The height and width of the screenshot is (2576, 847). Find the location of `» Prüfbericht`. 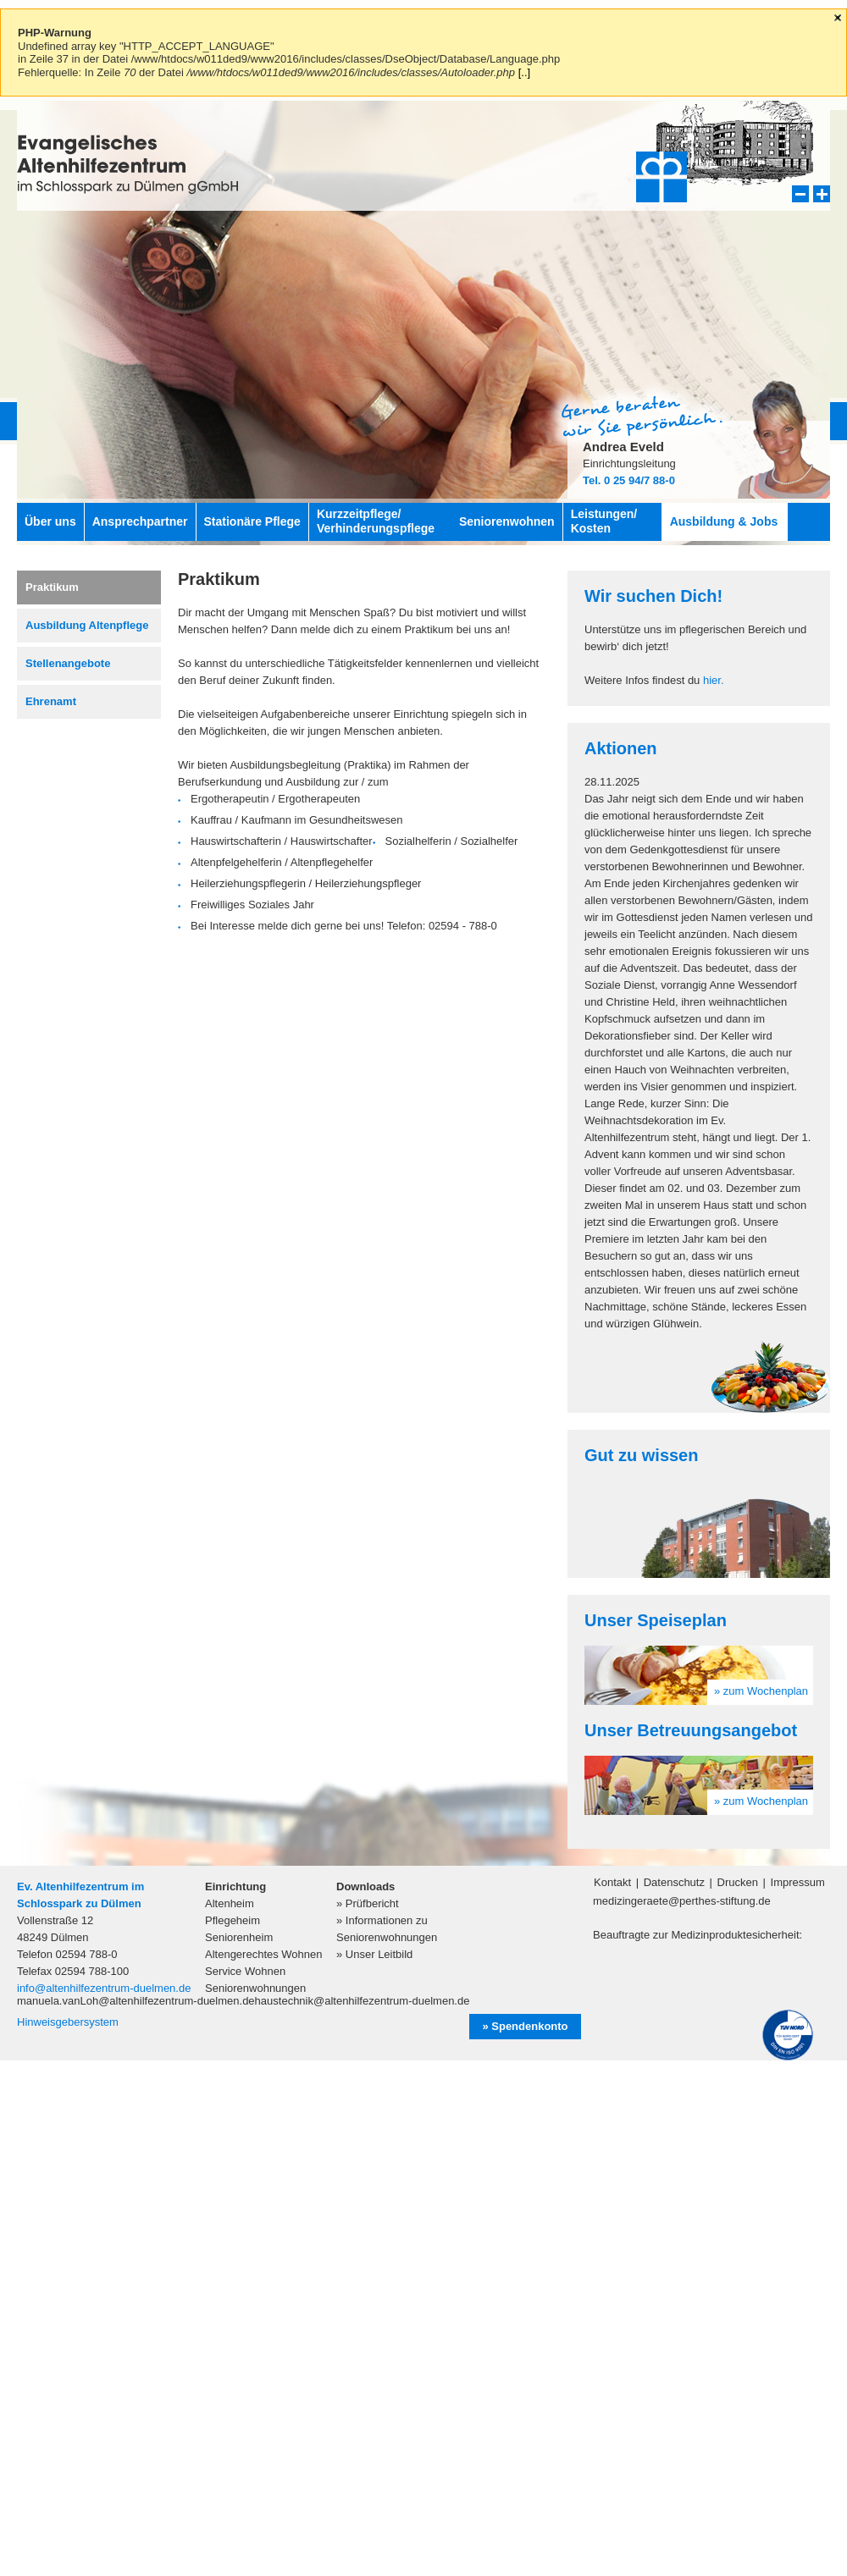

» Prüfbericht is located at coordinates (367, 1903).